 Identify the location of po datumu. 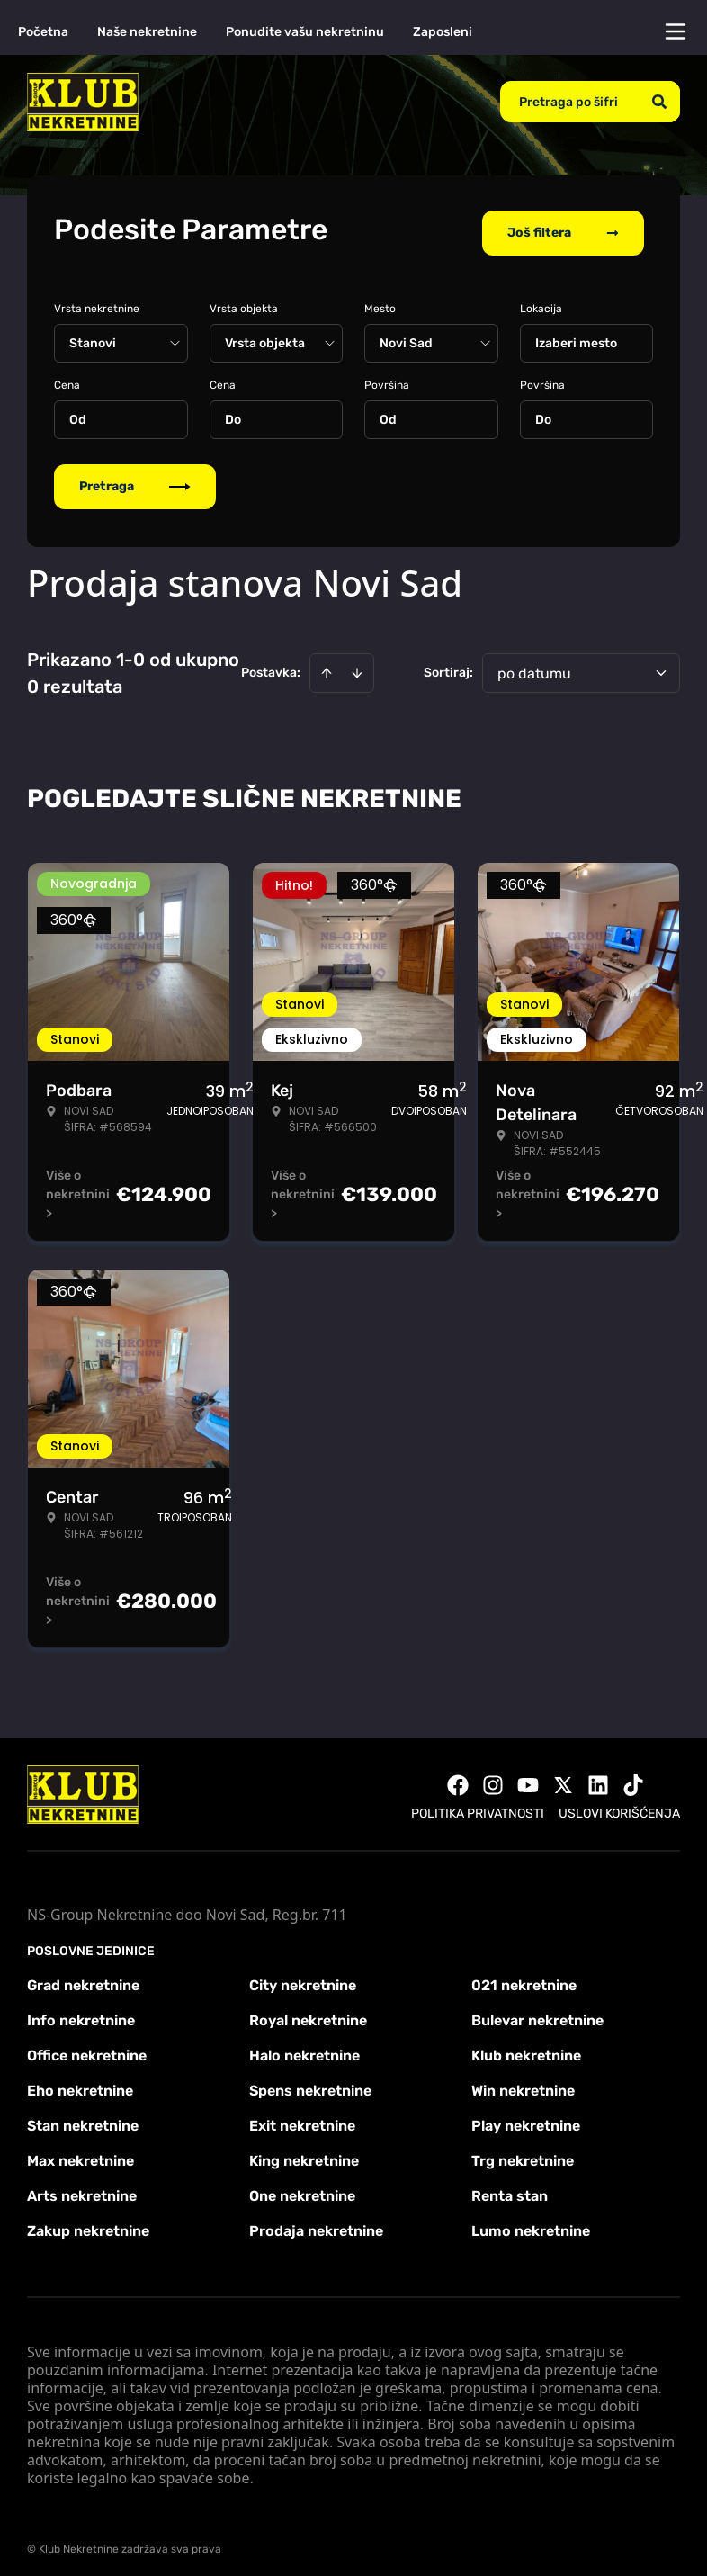
(534, 665).